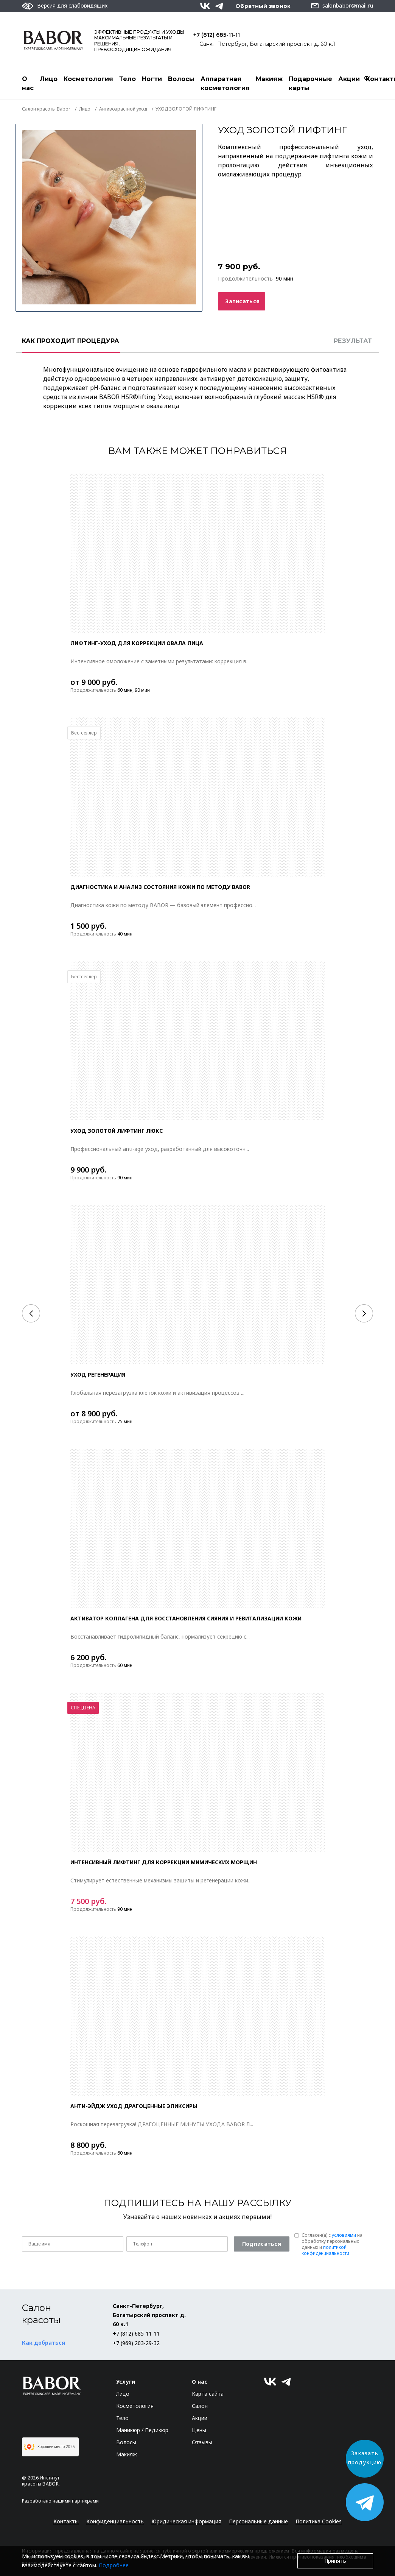 The image size is (395, 2576). I want to click on Цены, so click(199, 2430).